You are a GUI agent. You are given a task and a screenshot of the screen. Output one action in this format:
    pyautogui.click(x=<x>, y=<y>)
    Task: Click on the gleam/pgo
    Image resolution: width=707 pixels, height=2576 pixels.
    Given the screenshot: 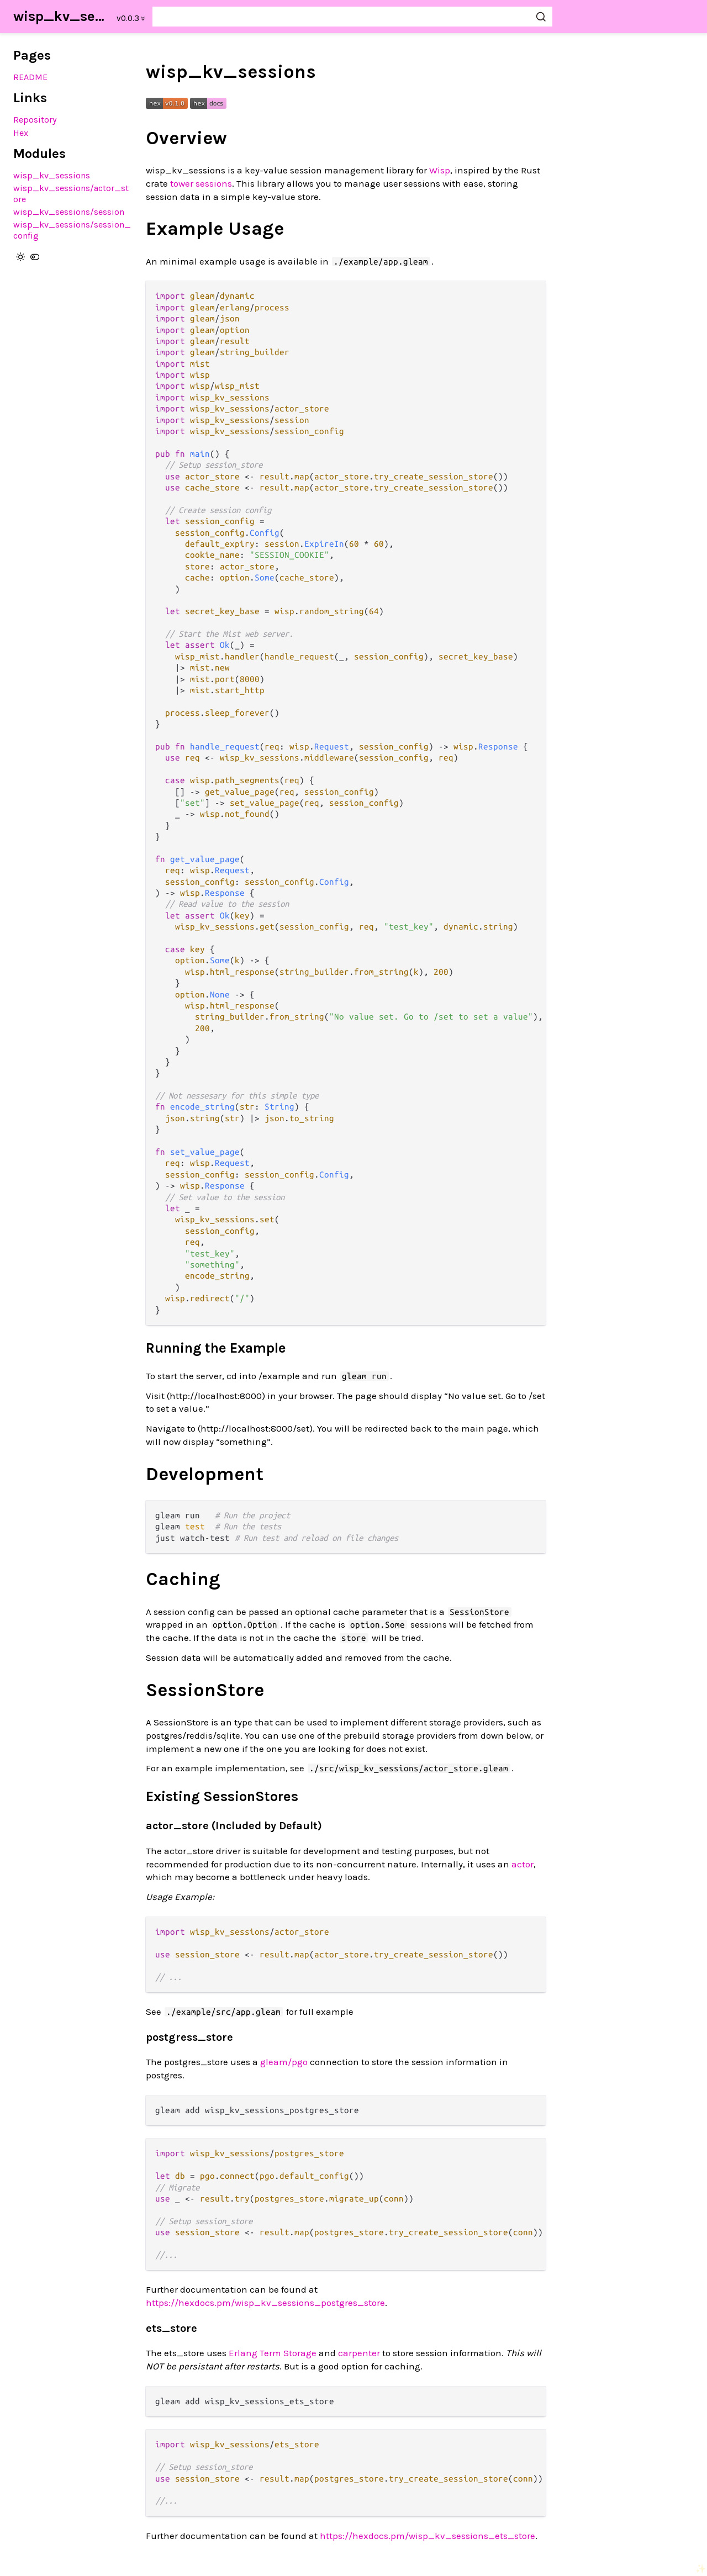 What is the action you would take?
    pyautogui.click(x=284, y=2061)
    